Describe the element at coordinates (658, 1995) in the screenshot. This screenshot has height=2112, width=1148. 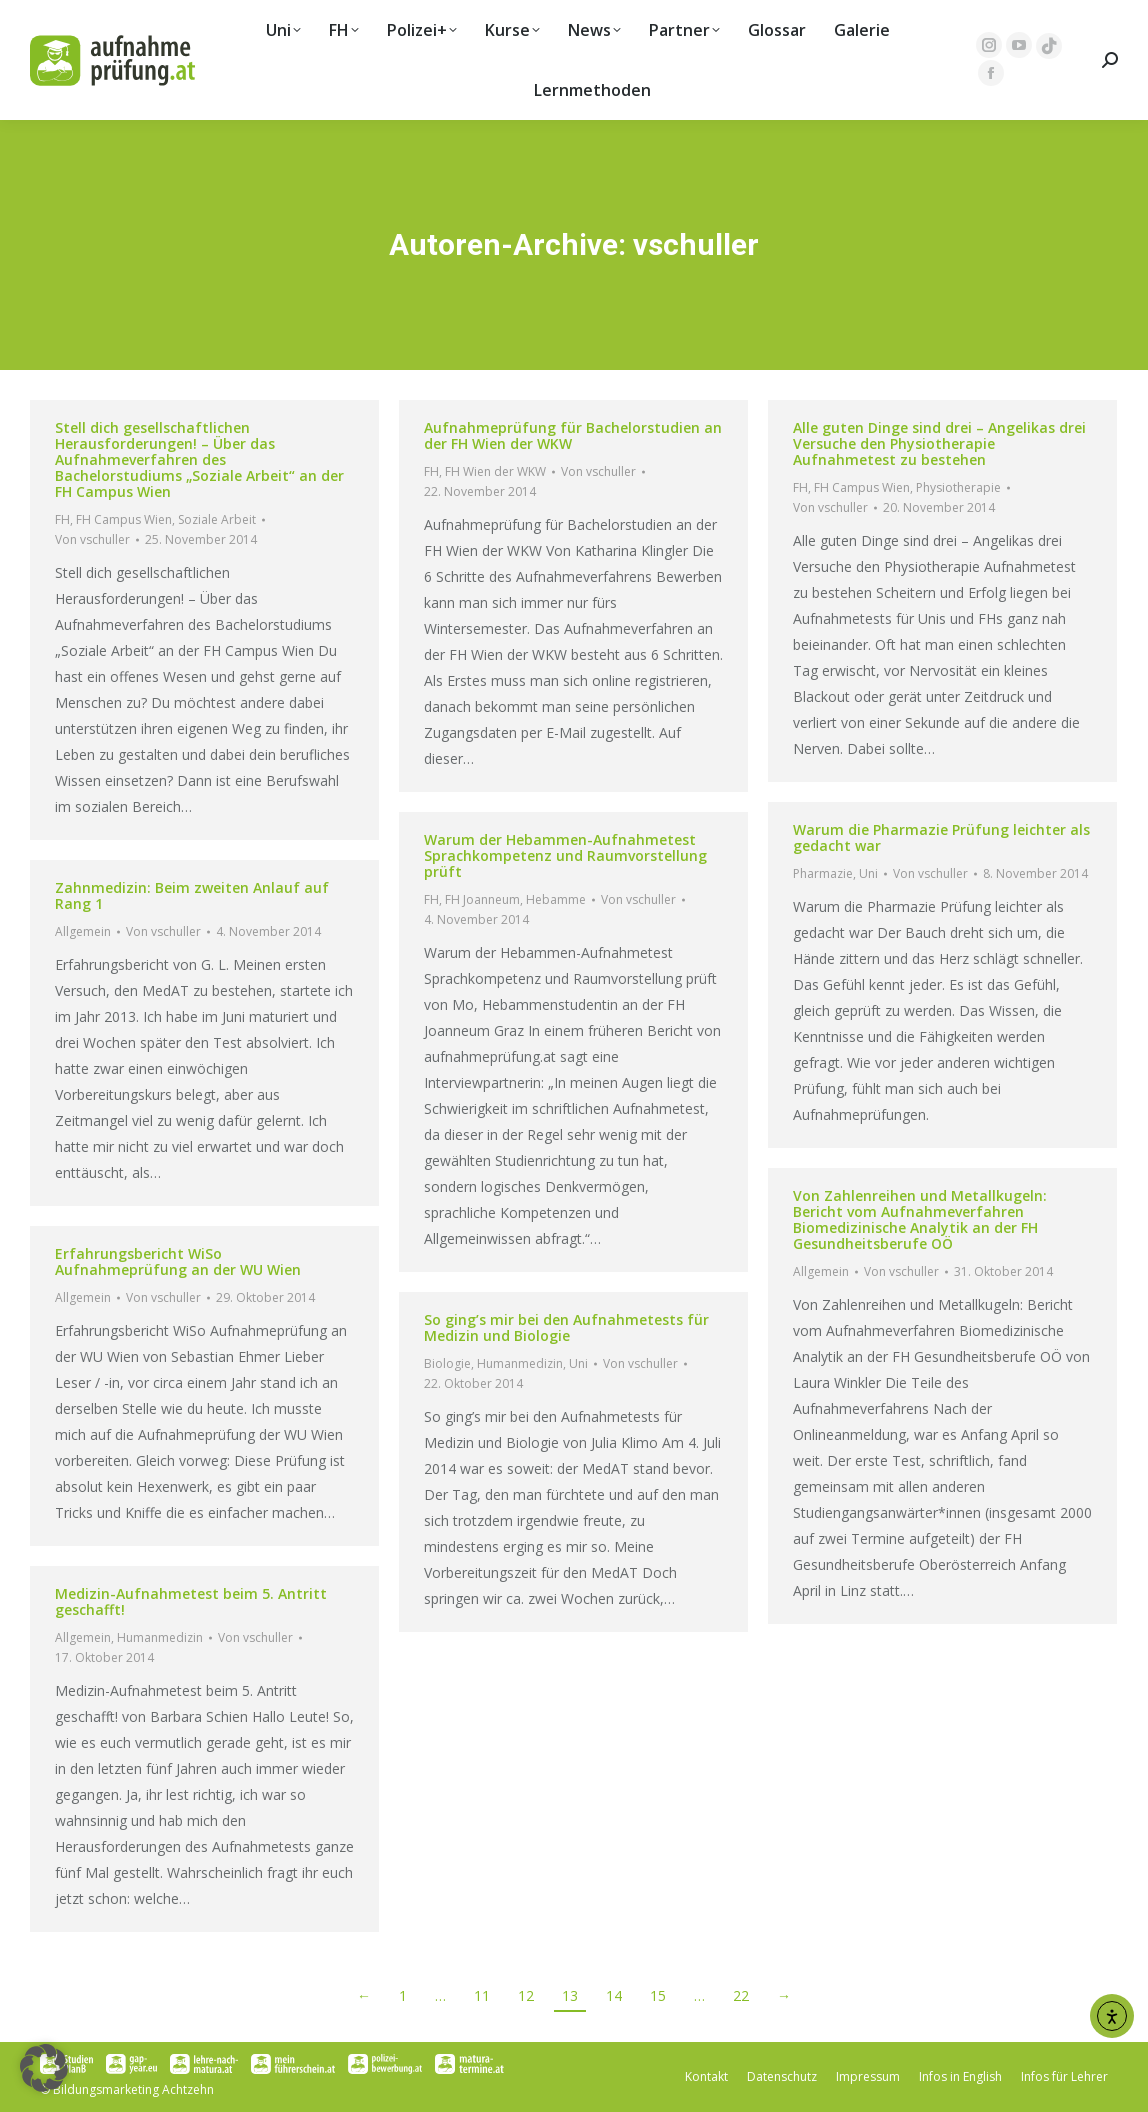
I see `15` at that location.